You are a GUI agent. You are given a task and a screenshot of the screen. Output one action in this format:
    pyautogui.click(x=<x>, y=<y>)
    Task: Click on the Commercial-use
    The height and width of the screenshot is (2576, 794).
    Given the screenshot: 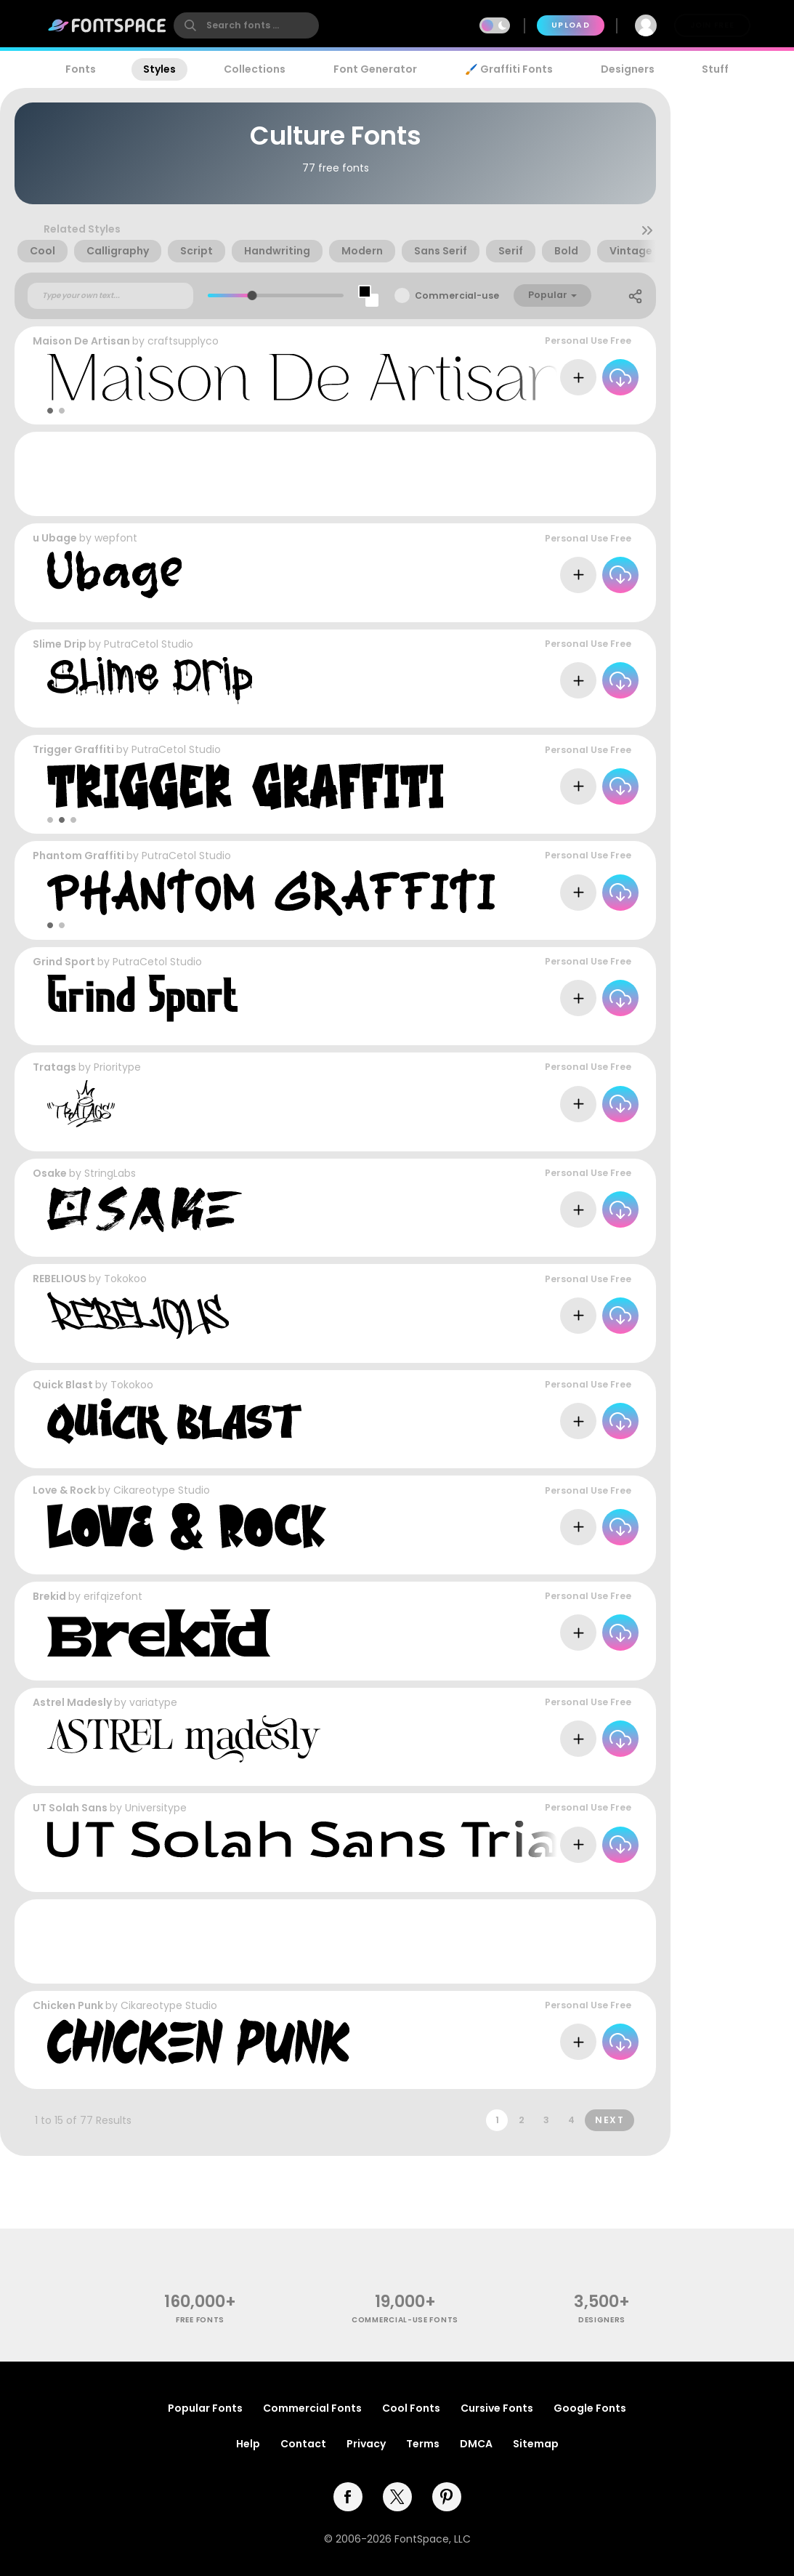 What is the action you would take?
    pyautogui.click(x=457, y=295)
    